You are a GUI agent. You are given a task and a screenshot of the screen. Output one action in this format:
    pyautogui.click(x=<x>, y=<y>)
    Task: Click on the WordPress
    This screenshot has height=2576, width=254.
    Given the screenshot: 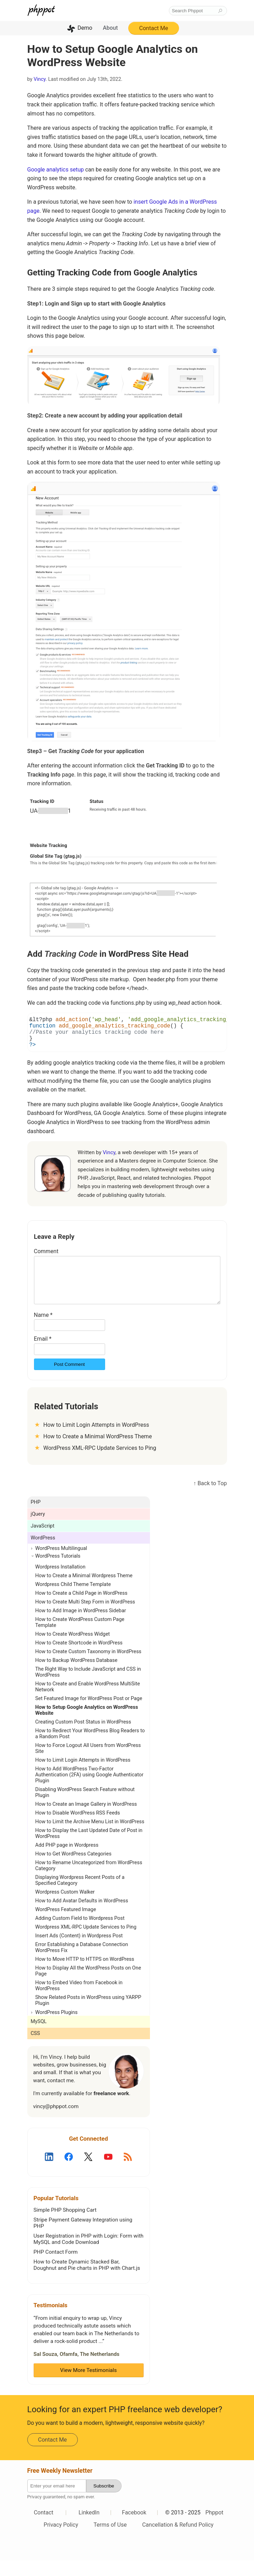 What is the action you would take?
    pyautogui.click(x=43, y=1553)
    